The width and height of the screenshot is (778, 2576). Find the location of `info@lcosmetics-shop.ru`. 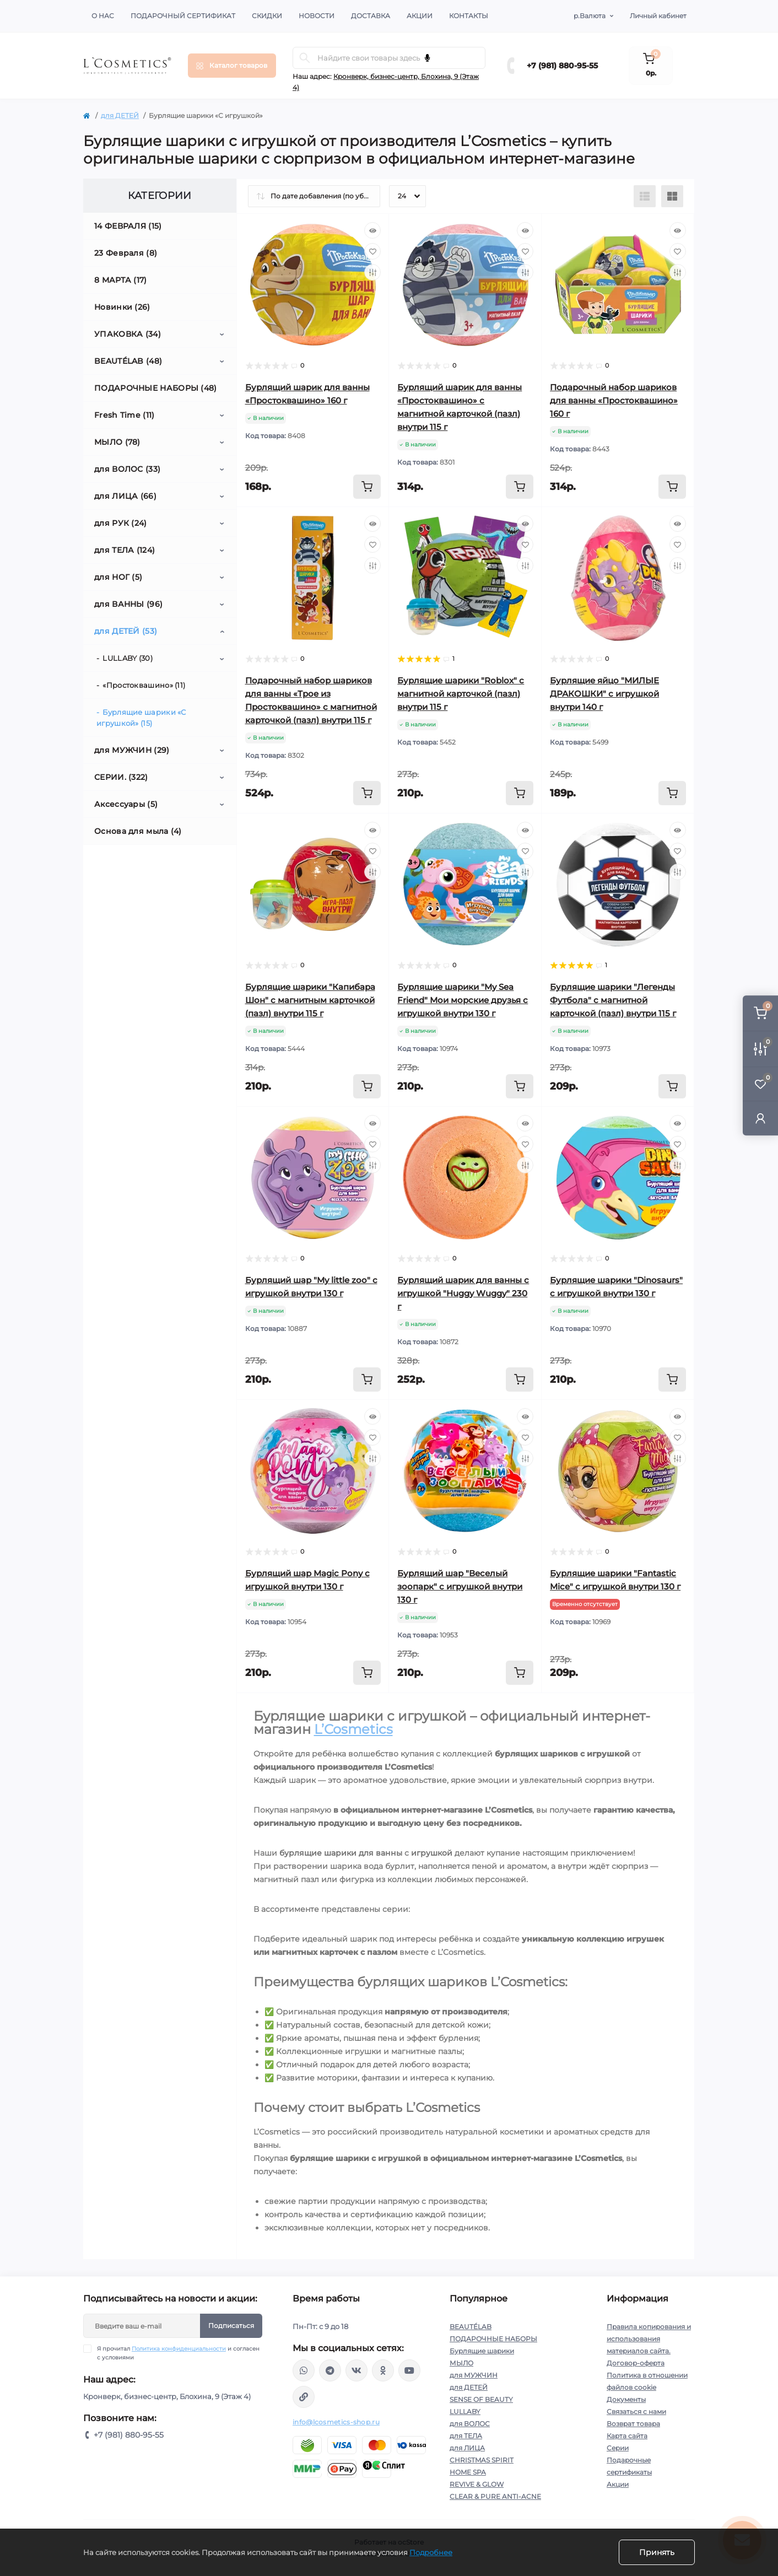

info@lcosmetics-shop.ru is located at coordinates (336, 2422).